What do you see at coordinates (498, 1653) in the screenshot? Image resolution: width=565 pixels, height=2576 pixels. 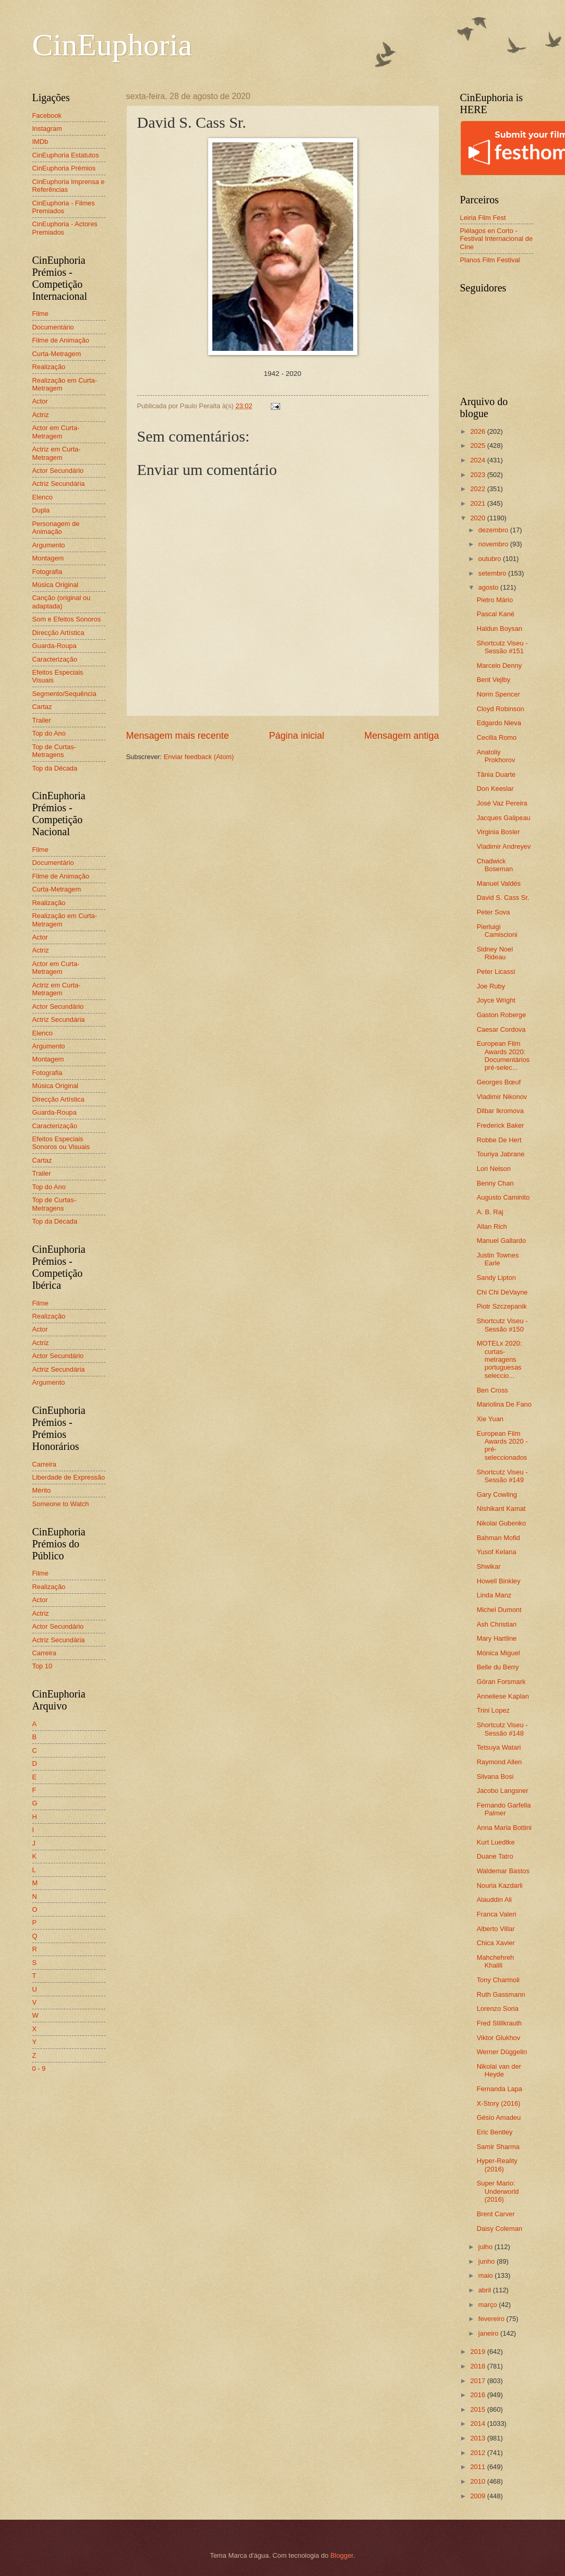 I see `Mónica Miguel` at bounding box center [498, 1653].